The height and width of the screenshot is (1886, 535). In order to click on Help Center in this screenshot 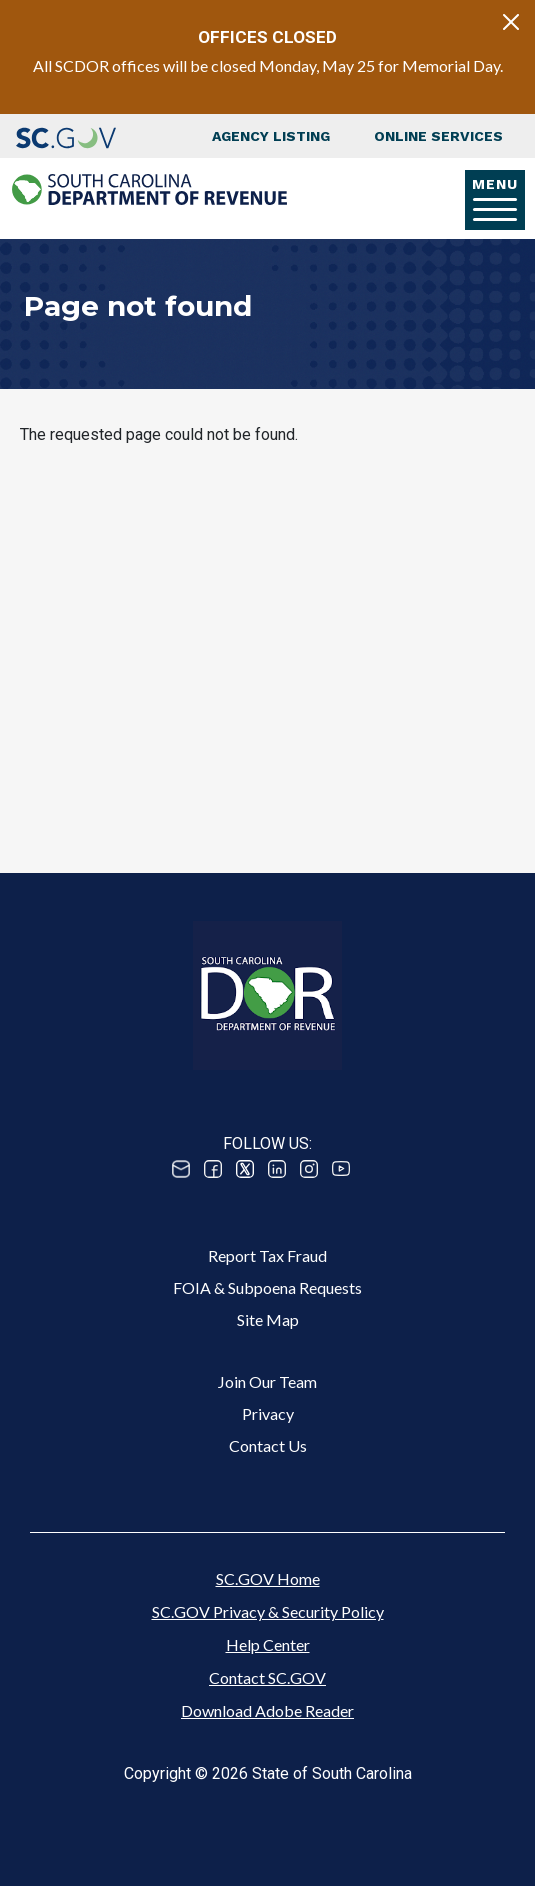, I will do `click(268, 1644)`.